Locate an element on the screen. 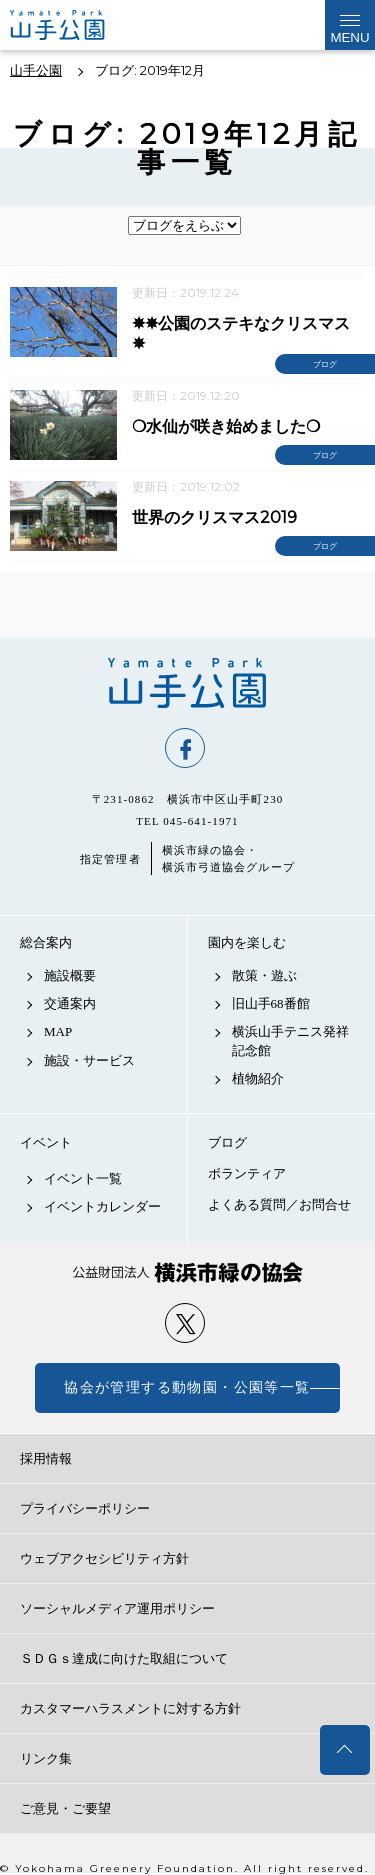  イベントカレンダー is located at coordinates (102, 1206).